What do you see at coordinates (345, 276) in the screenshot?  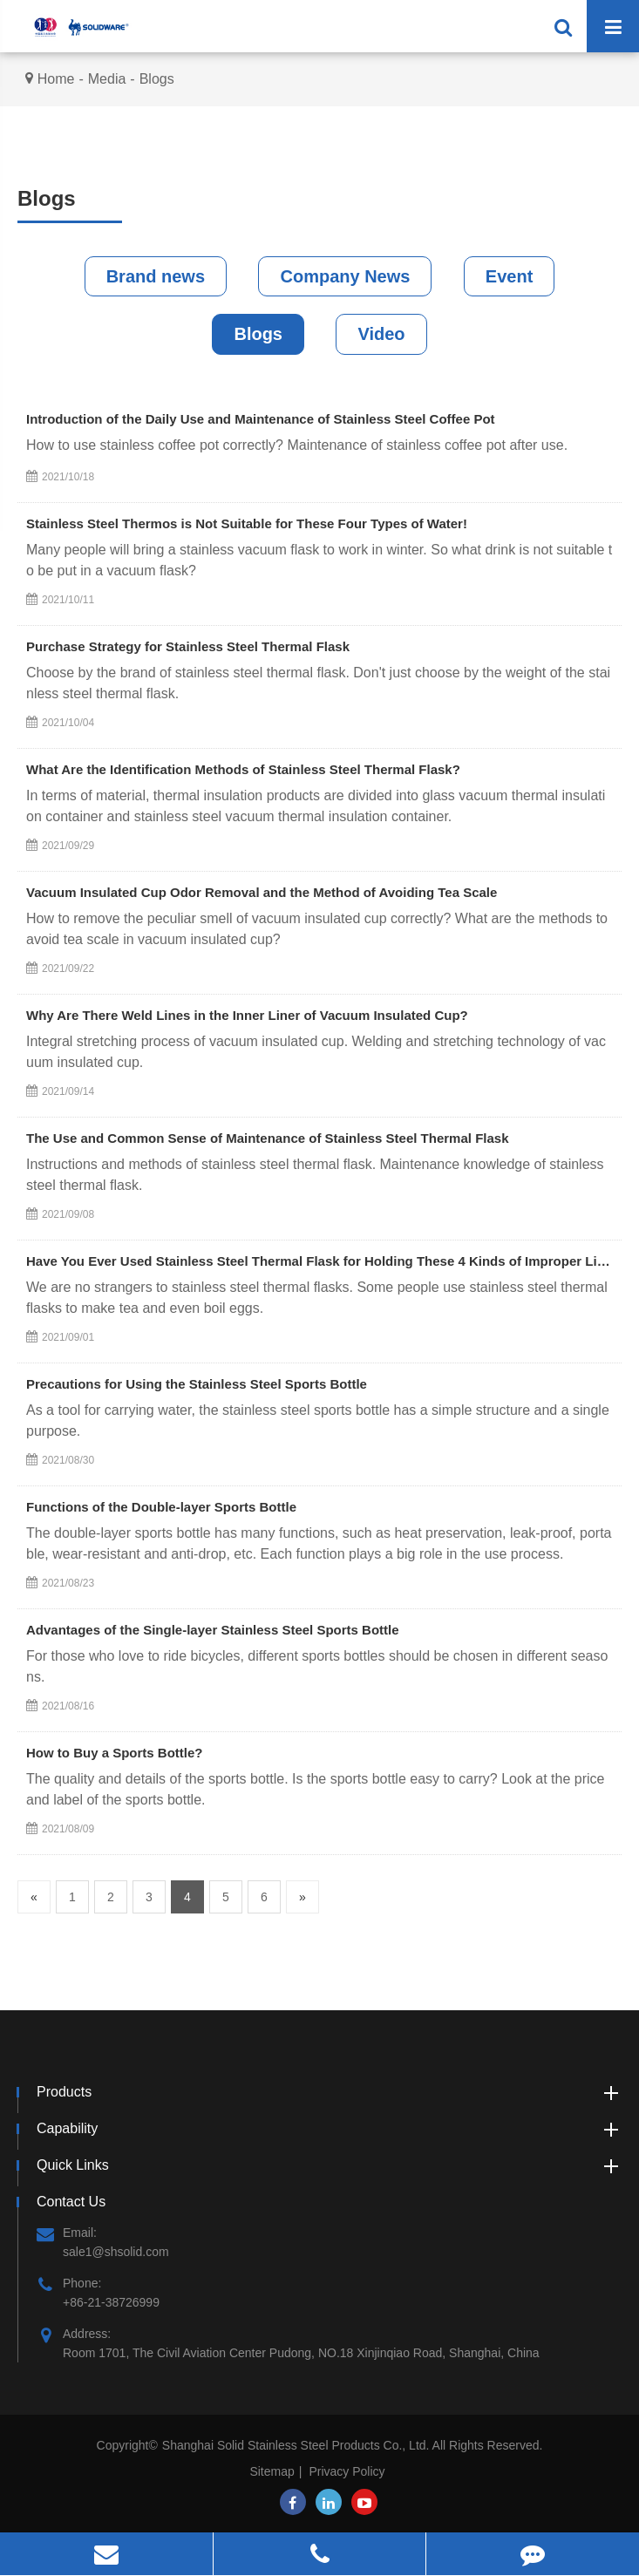 I see `Company News` at bounding box center [345, 276].